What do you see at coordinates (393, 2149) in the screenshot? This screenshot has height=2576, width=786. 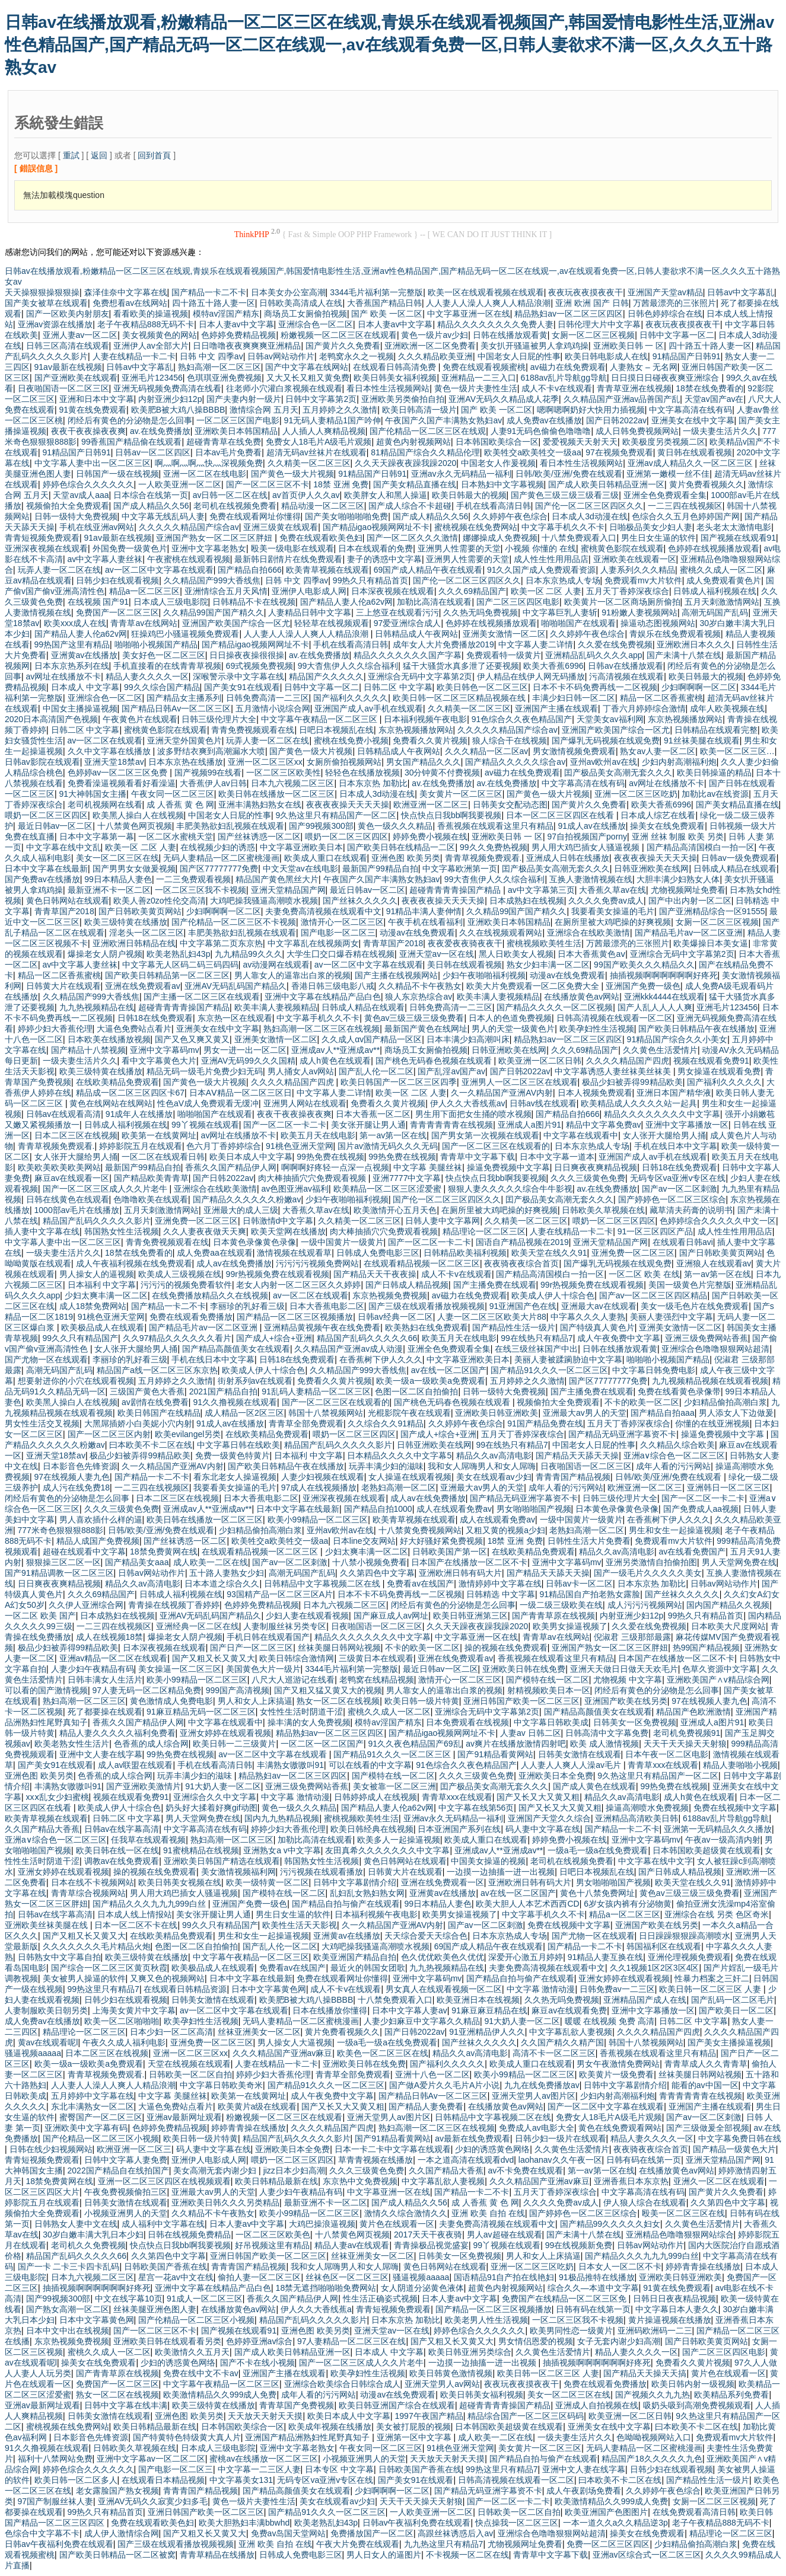 I see `日本一卡二卡中文字幕在线观看` at bounding box center [393, 2149].